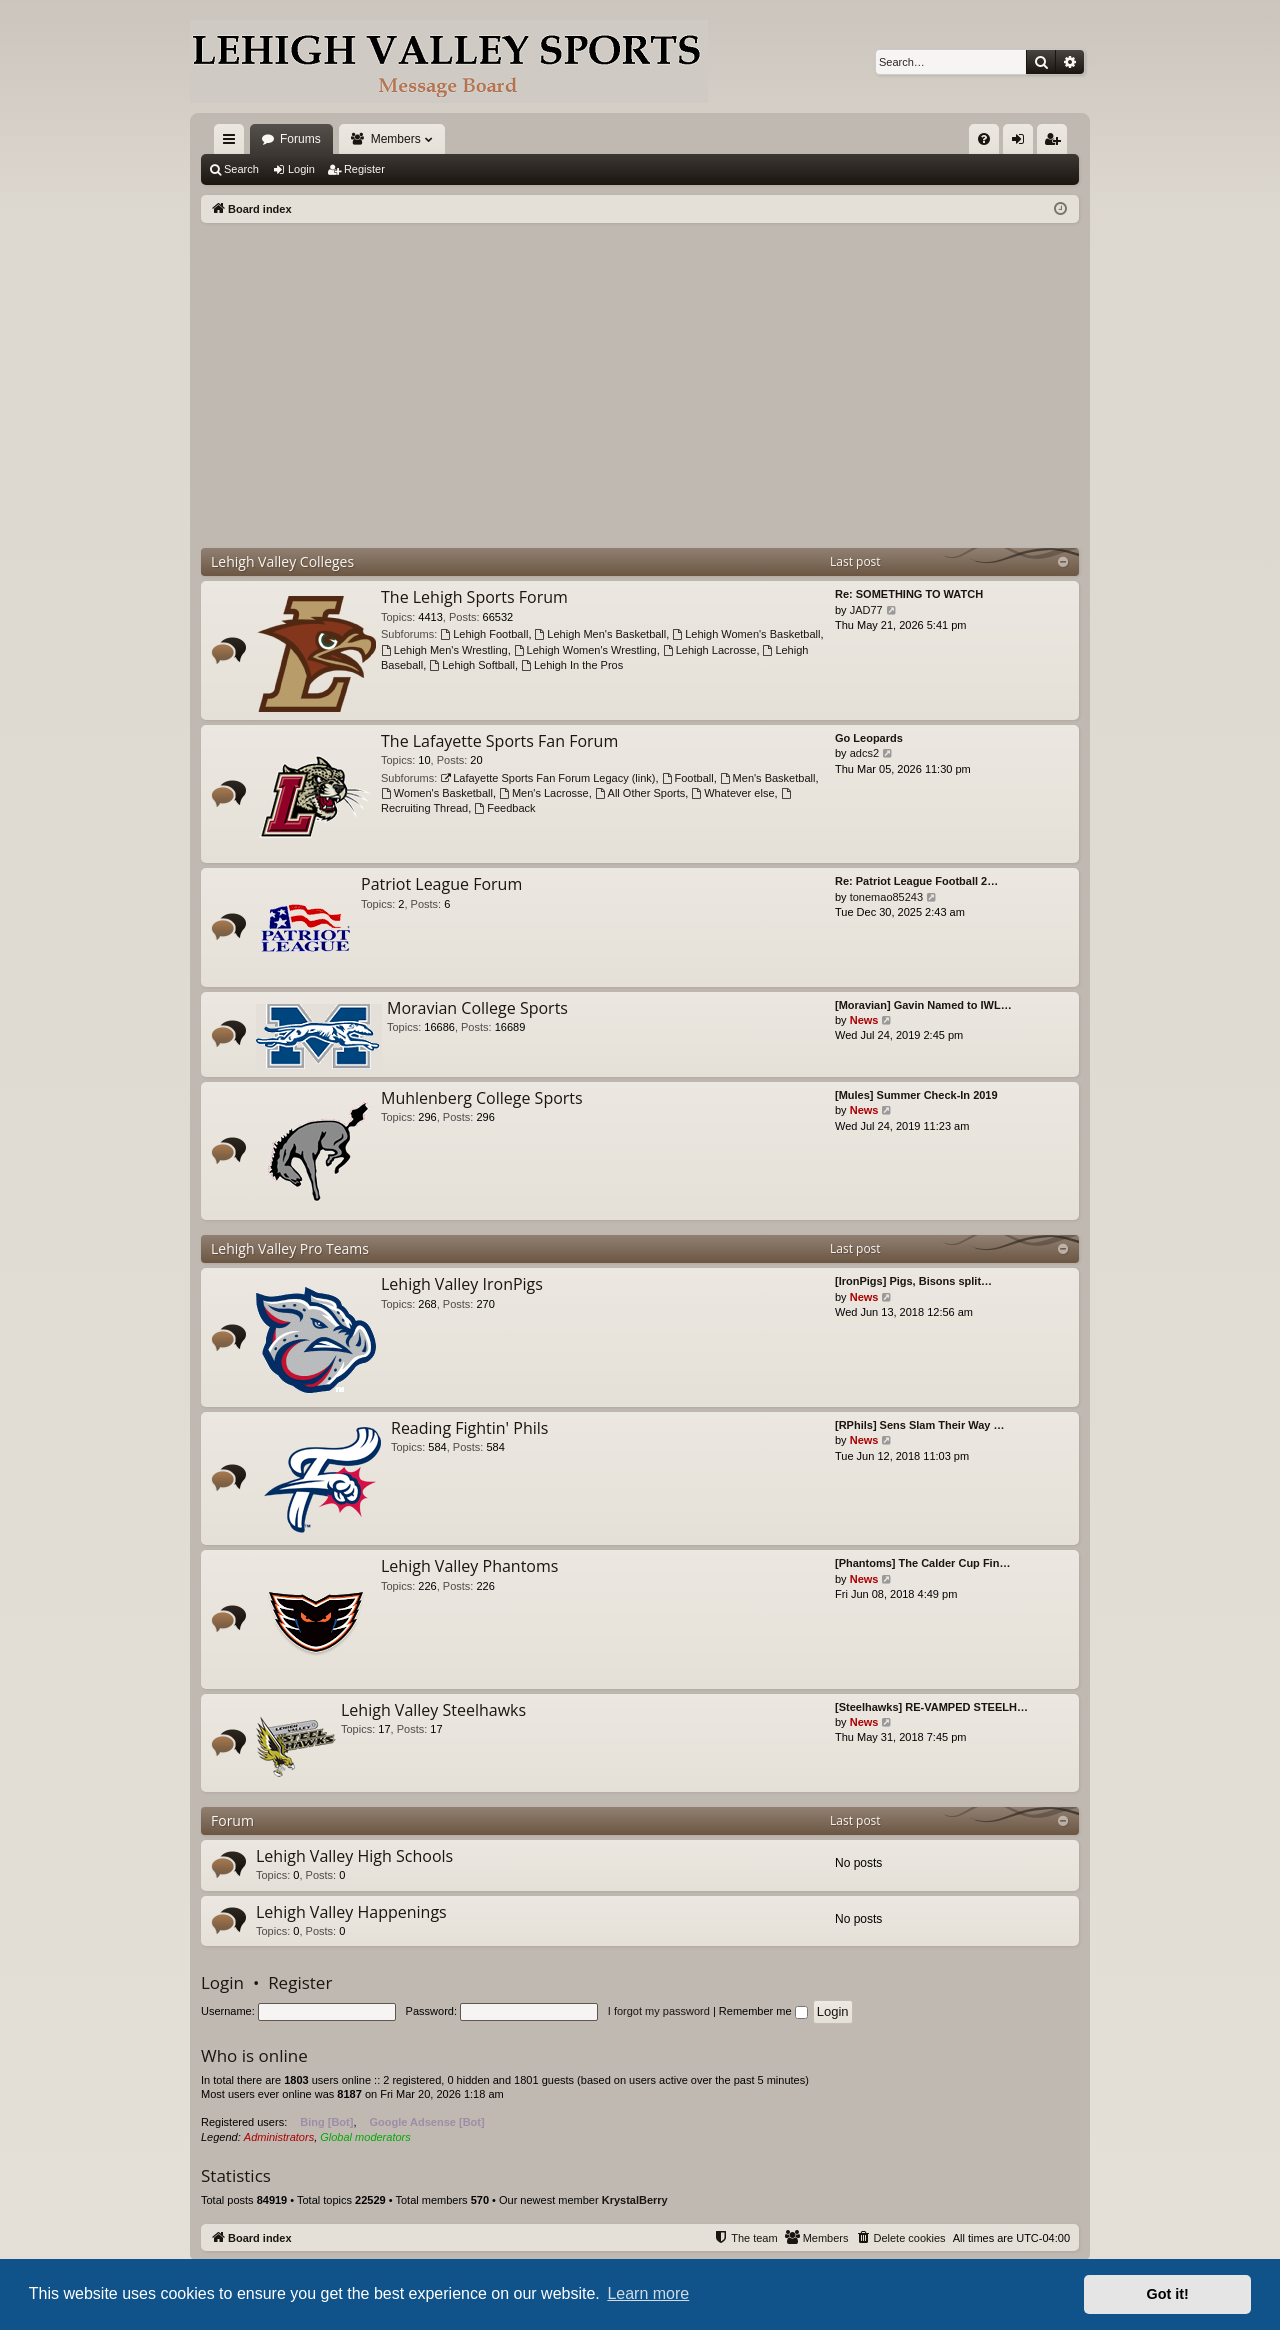 This screenshot has width=1280, height=2330. Describe the element at coordinates (1056, 143) in the screenshot. I see `Register [menuitem]` at that location.